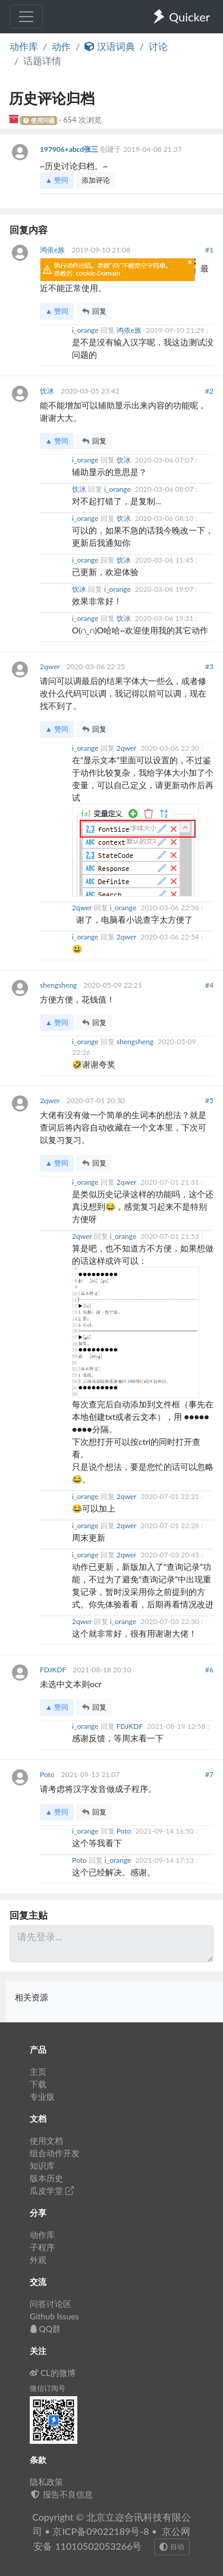 The width and height of the screenshot is (223, 2576). What do you see at coordinates (86, 330) in the screenshot?
I see `i_orange` at bounding box center [86, 330].